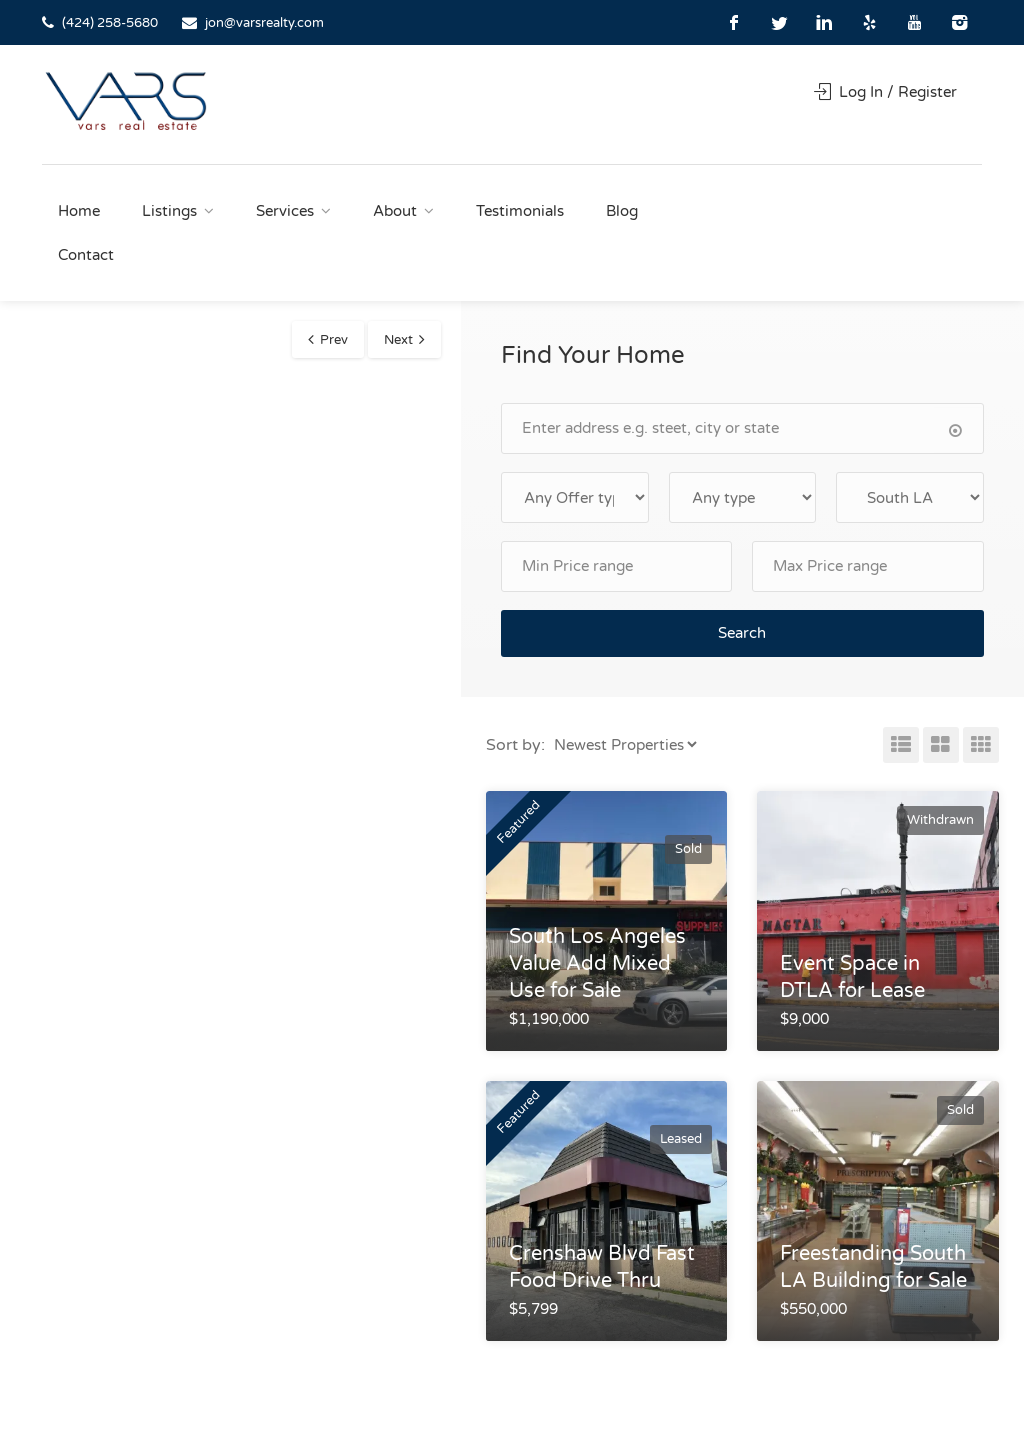  Describe the element at coordinates (110, 23) in the screenshot. I see `(424) 258-5680` at that location.